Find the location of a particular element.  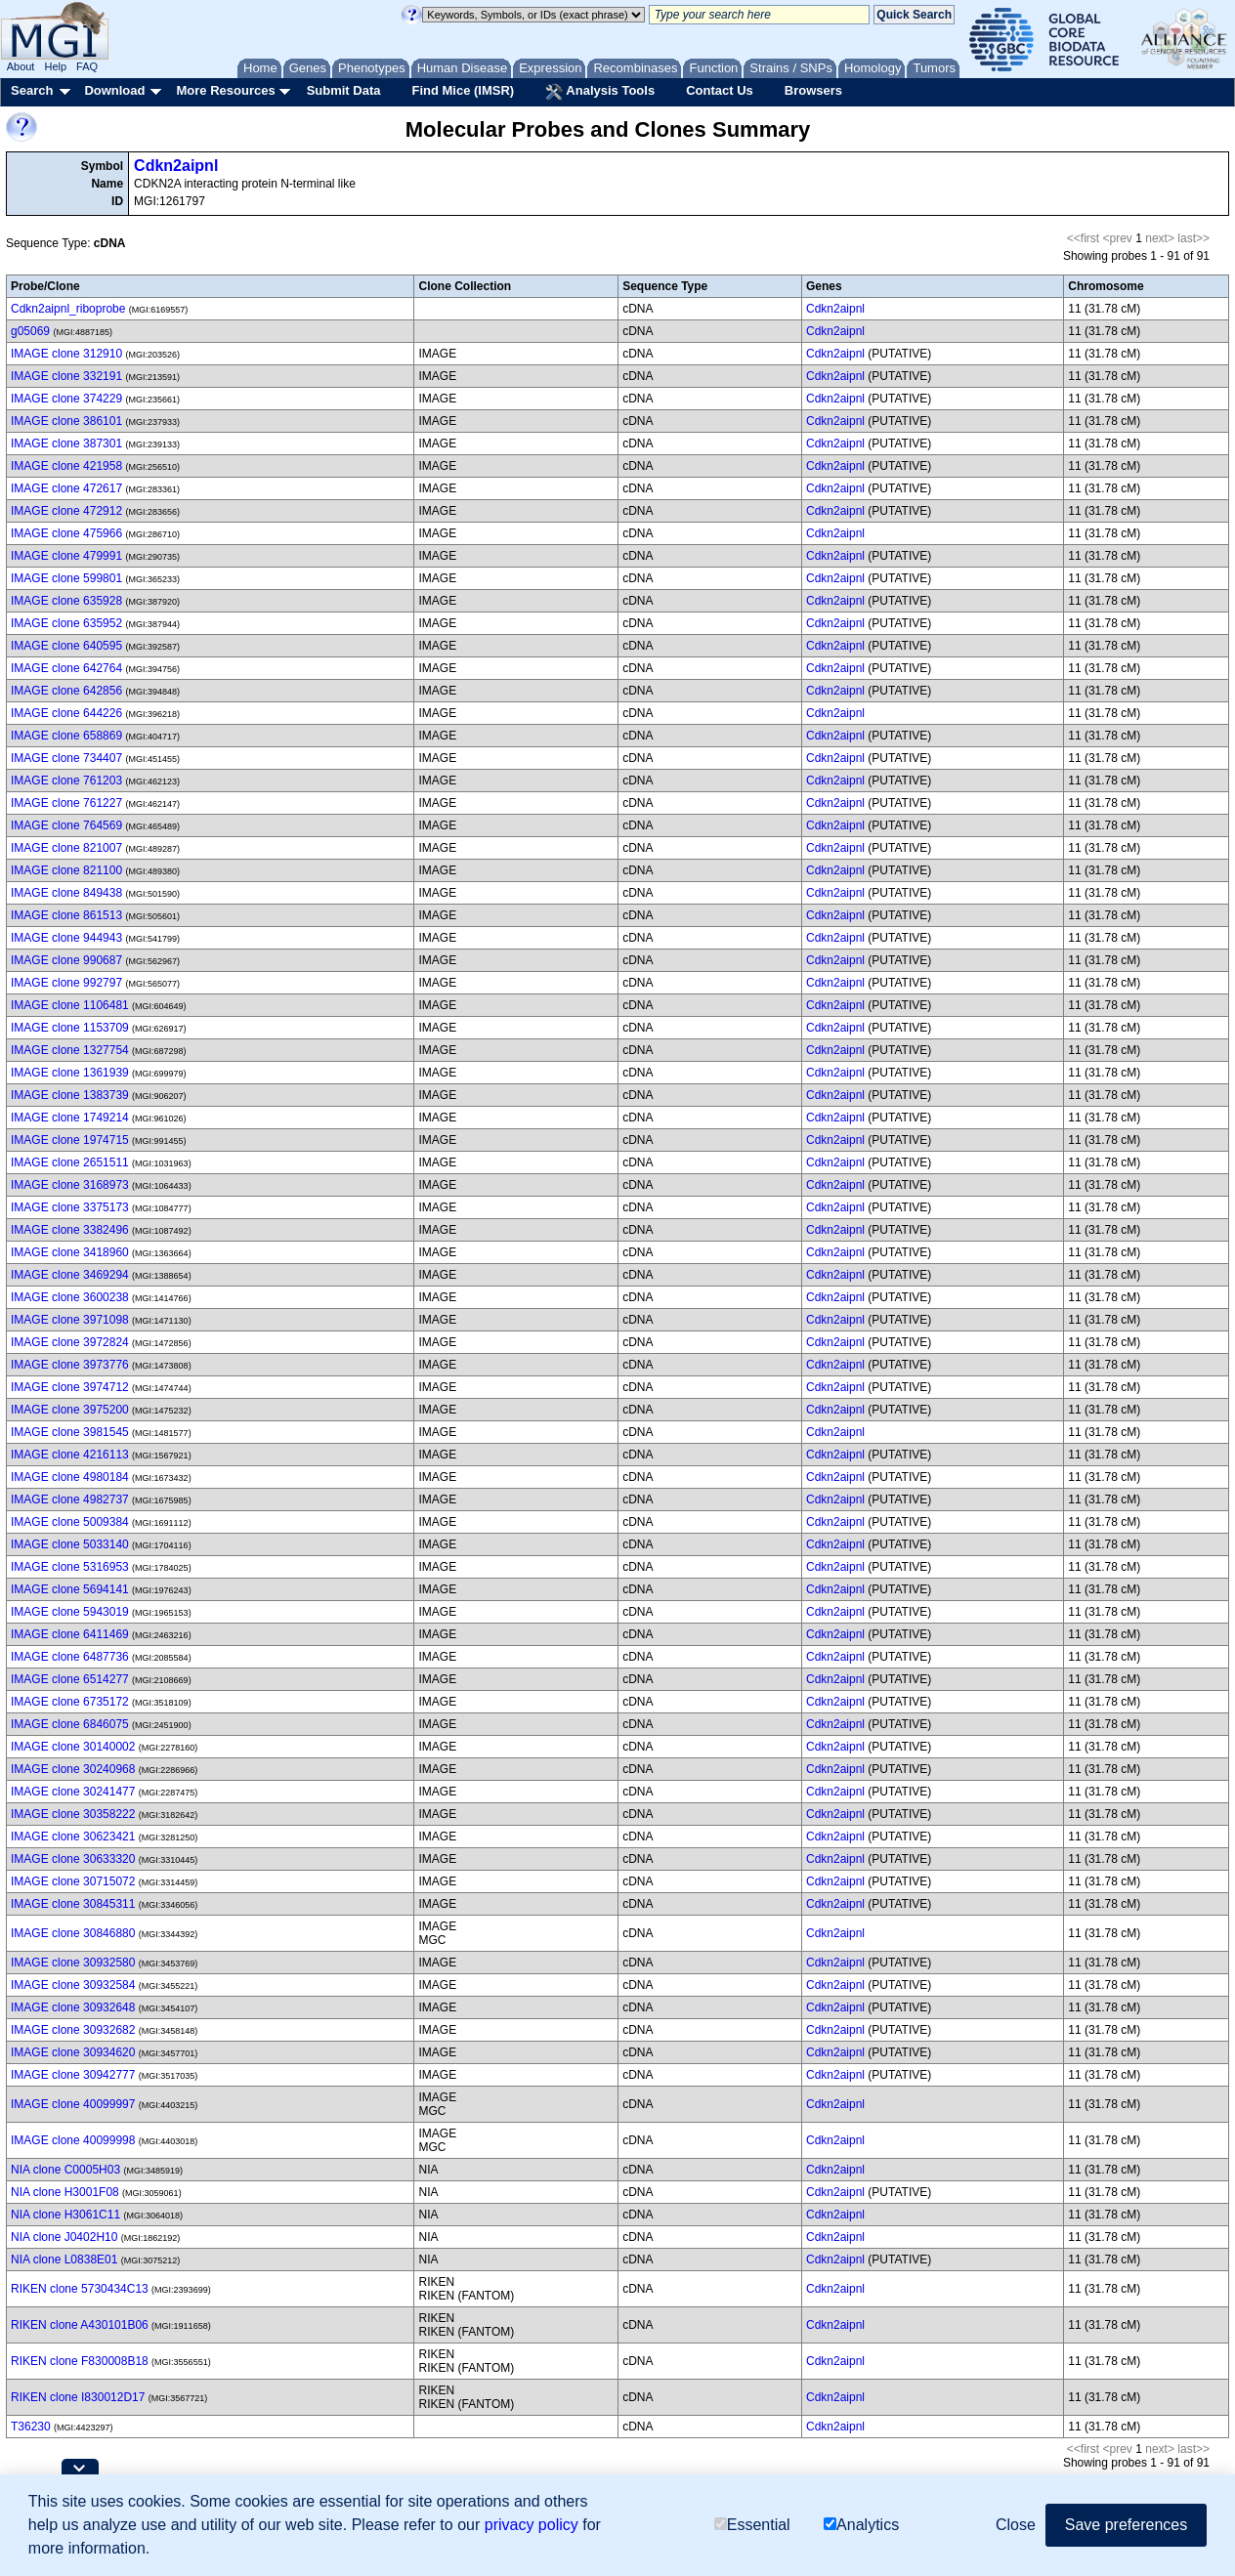

IMAGE clone 861513 is located at coordinates (66, 915).